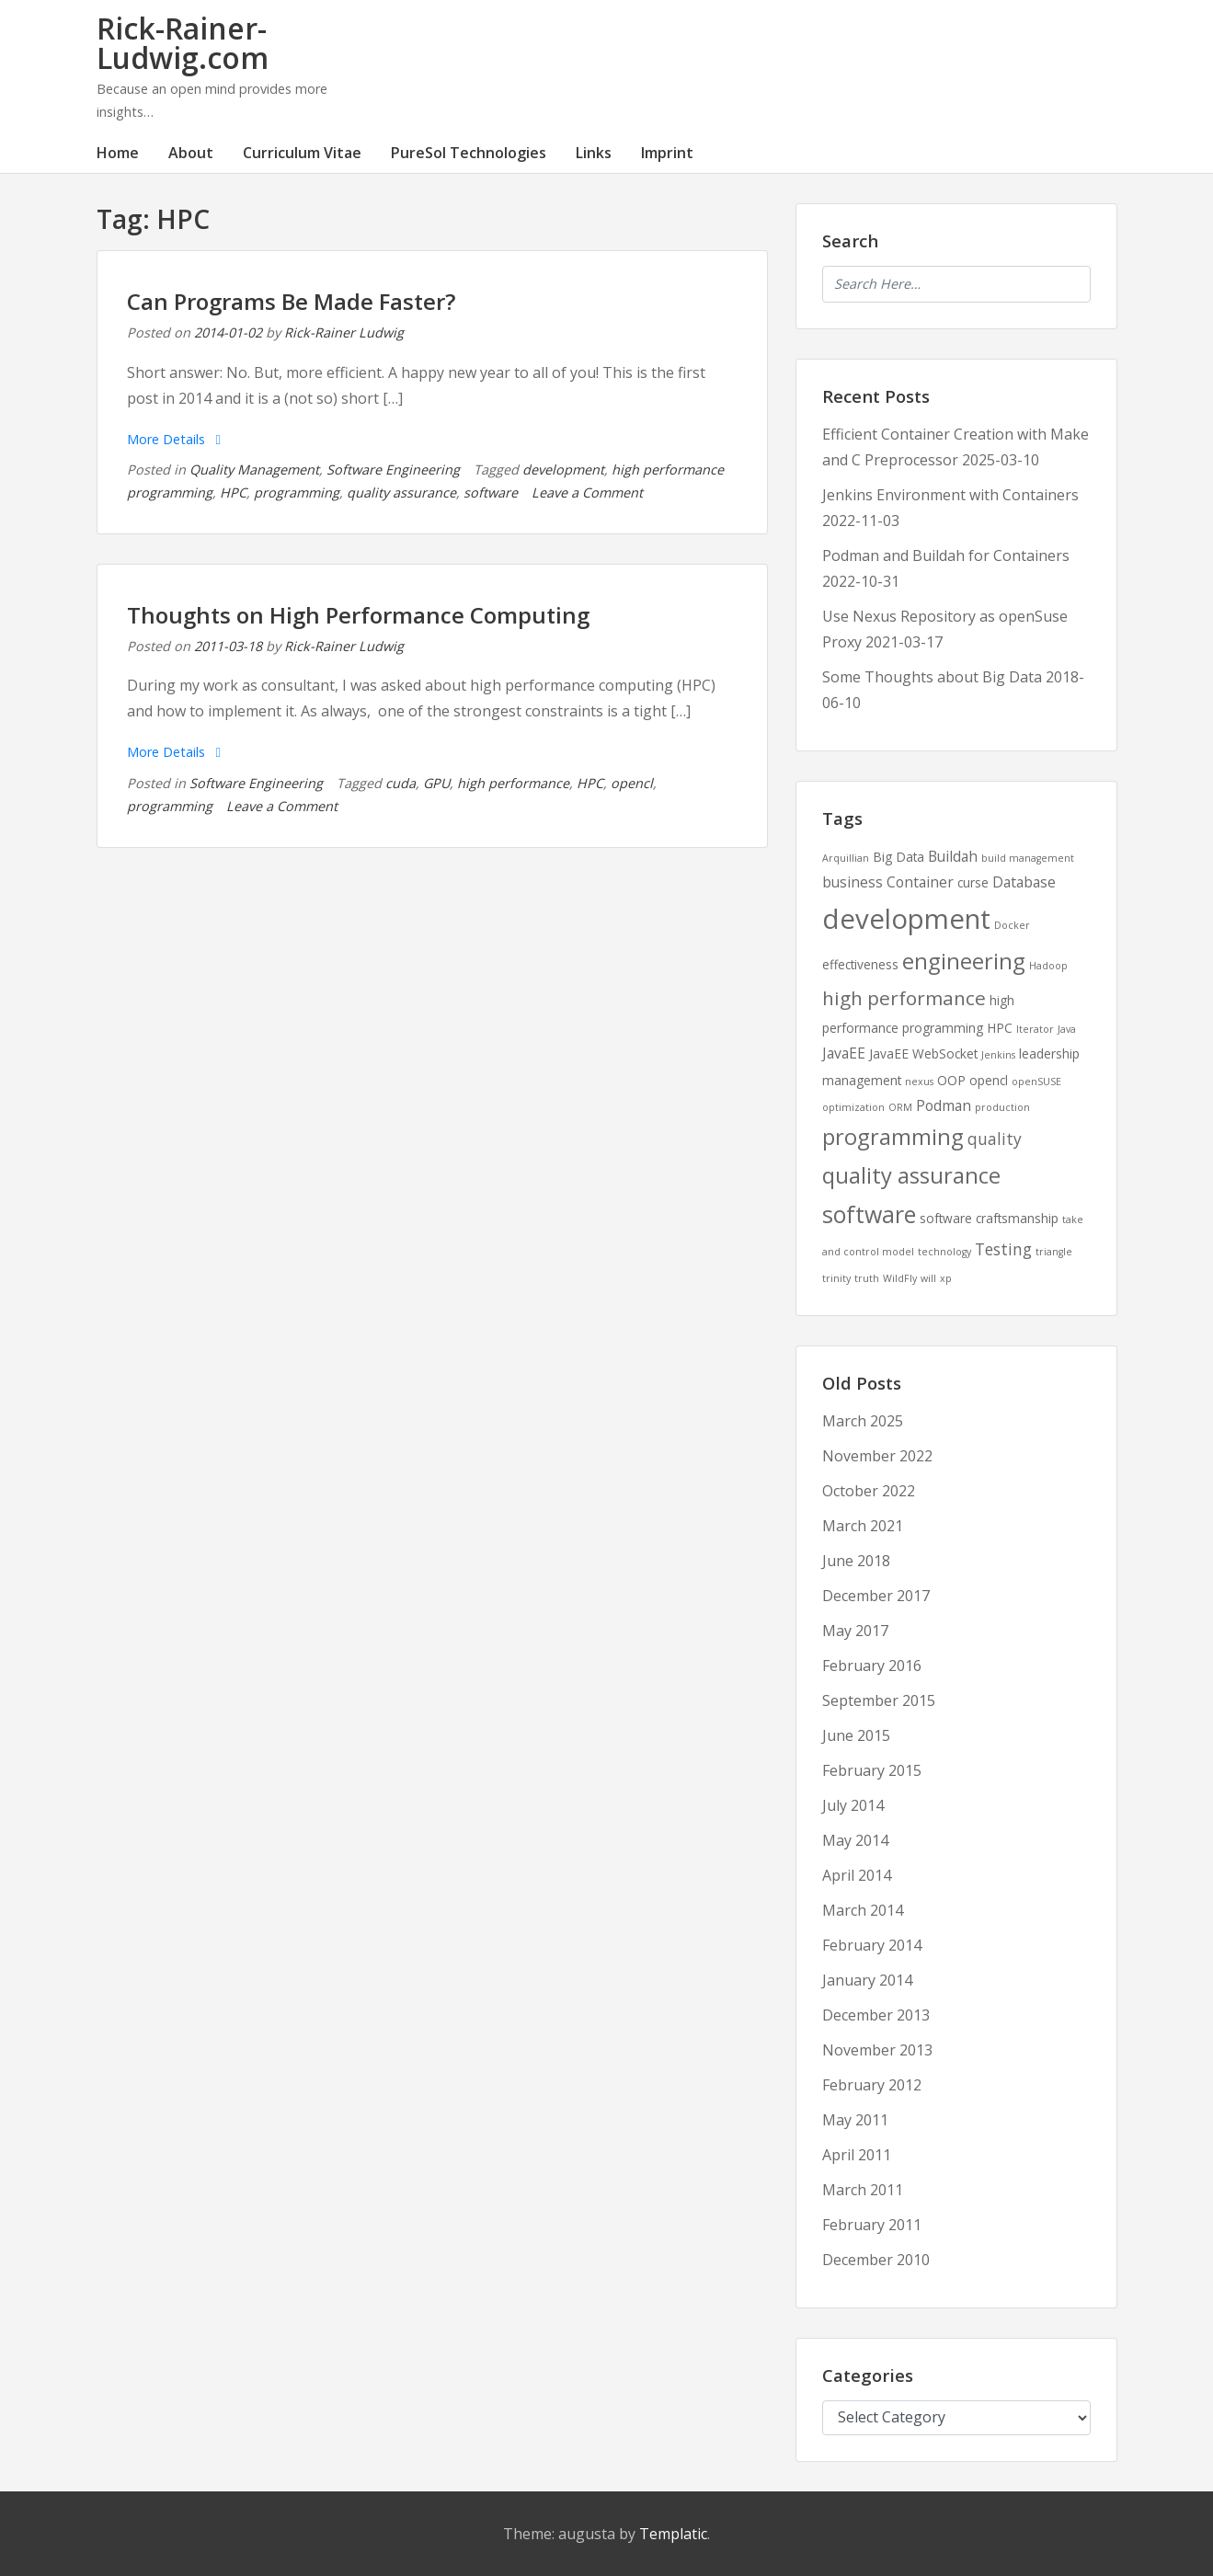  What do you see at coordinates (296, 492) in the screenshot?
I see `programming` at bounding box center [296, 492].